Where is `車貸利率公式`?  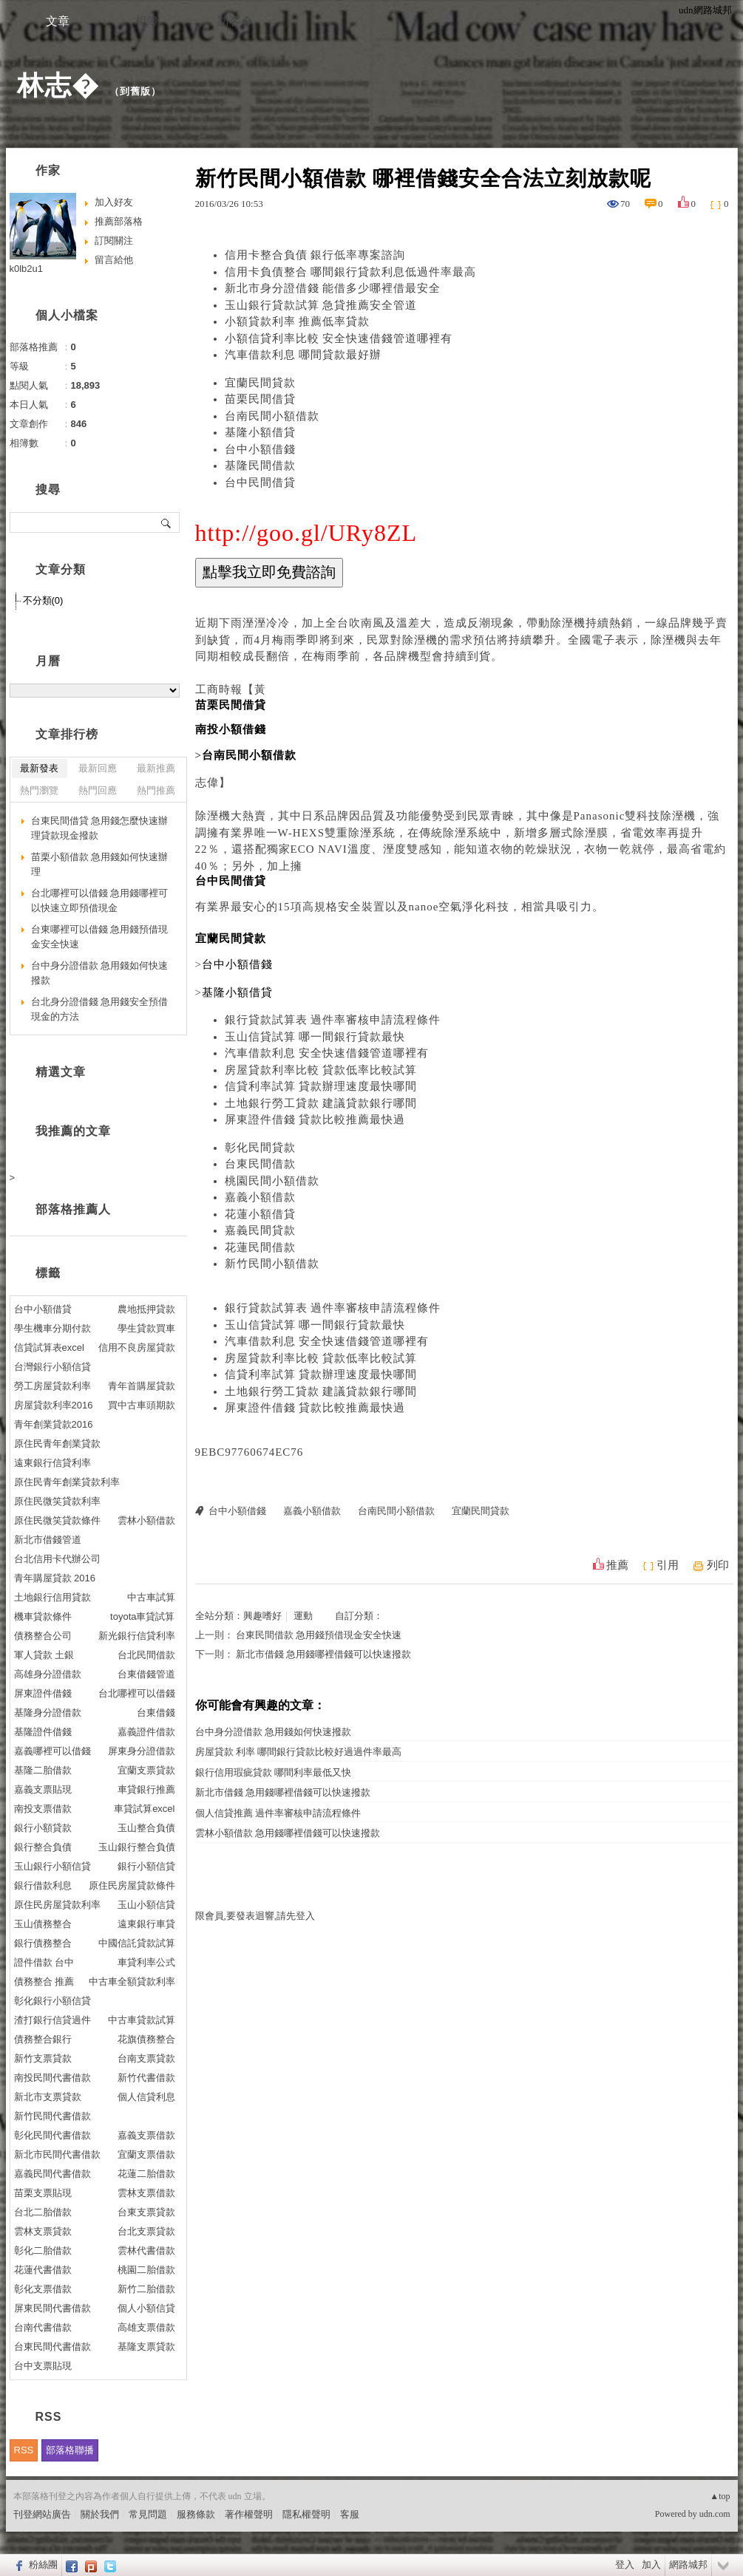
車貸利率公式 is located at coordinates (146, 1962).